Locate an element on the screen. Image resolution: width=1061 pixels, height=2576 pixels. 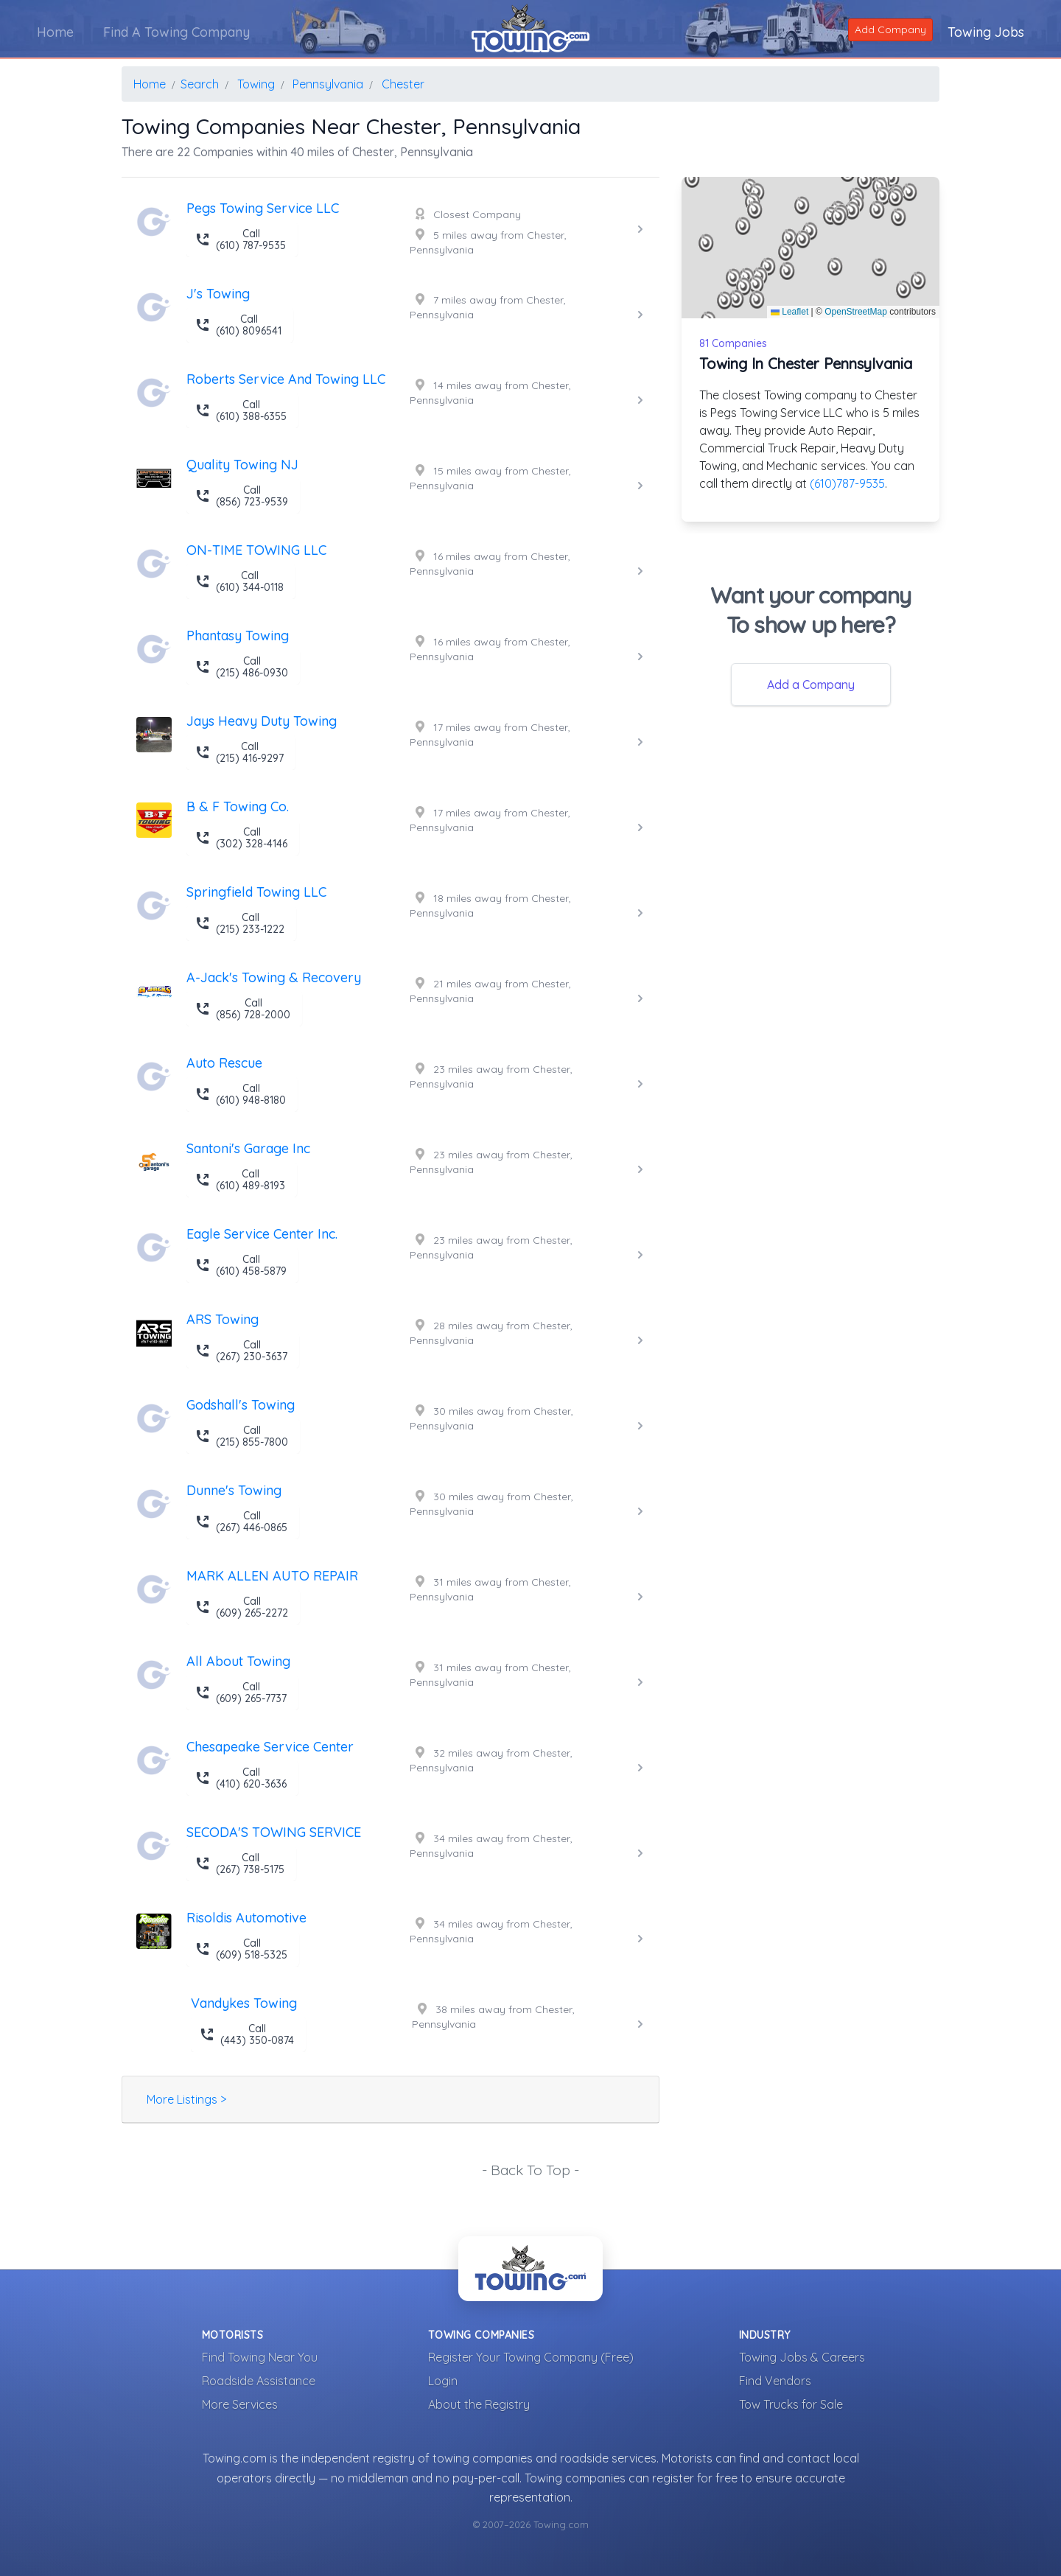
Call (302) 328-4146 is located at coordinates (241, 837).